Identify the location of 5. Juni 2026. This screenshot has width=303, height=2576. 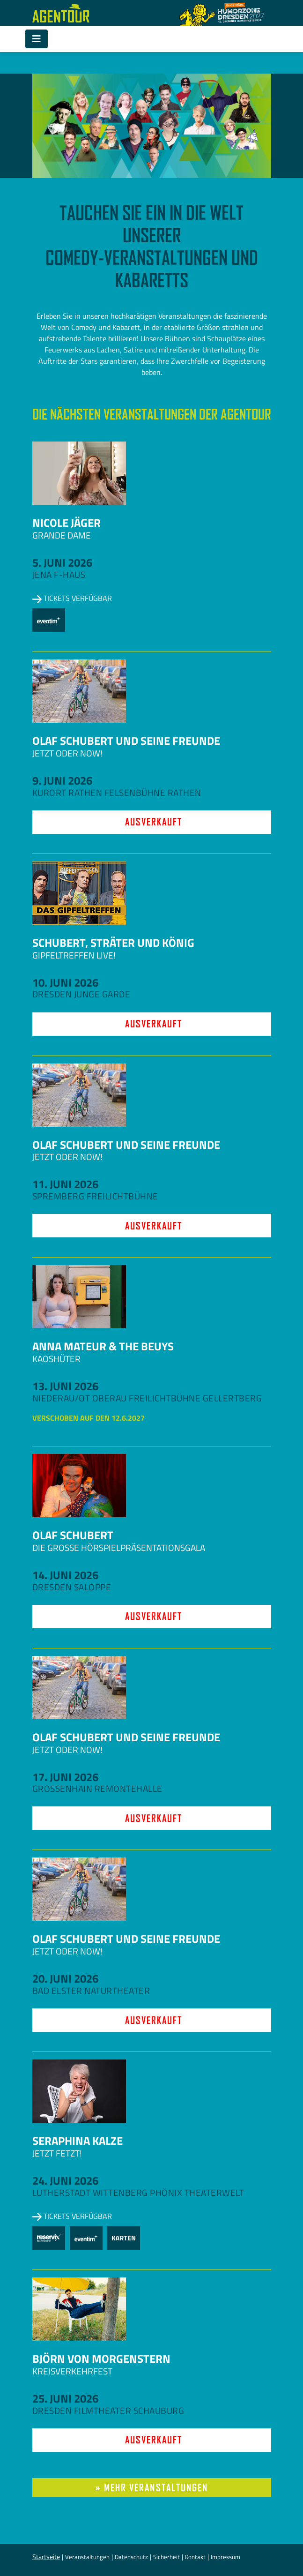
(62, 562).